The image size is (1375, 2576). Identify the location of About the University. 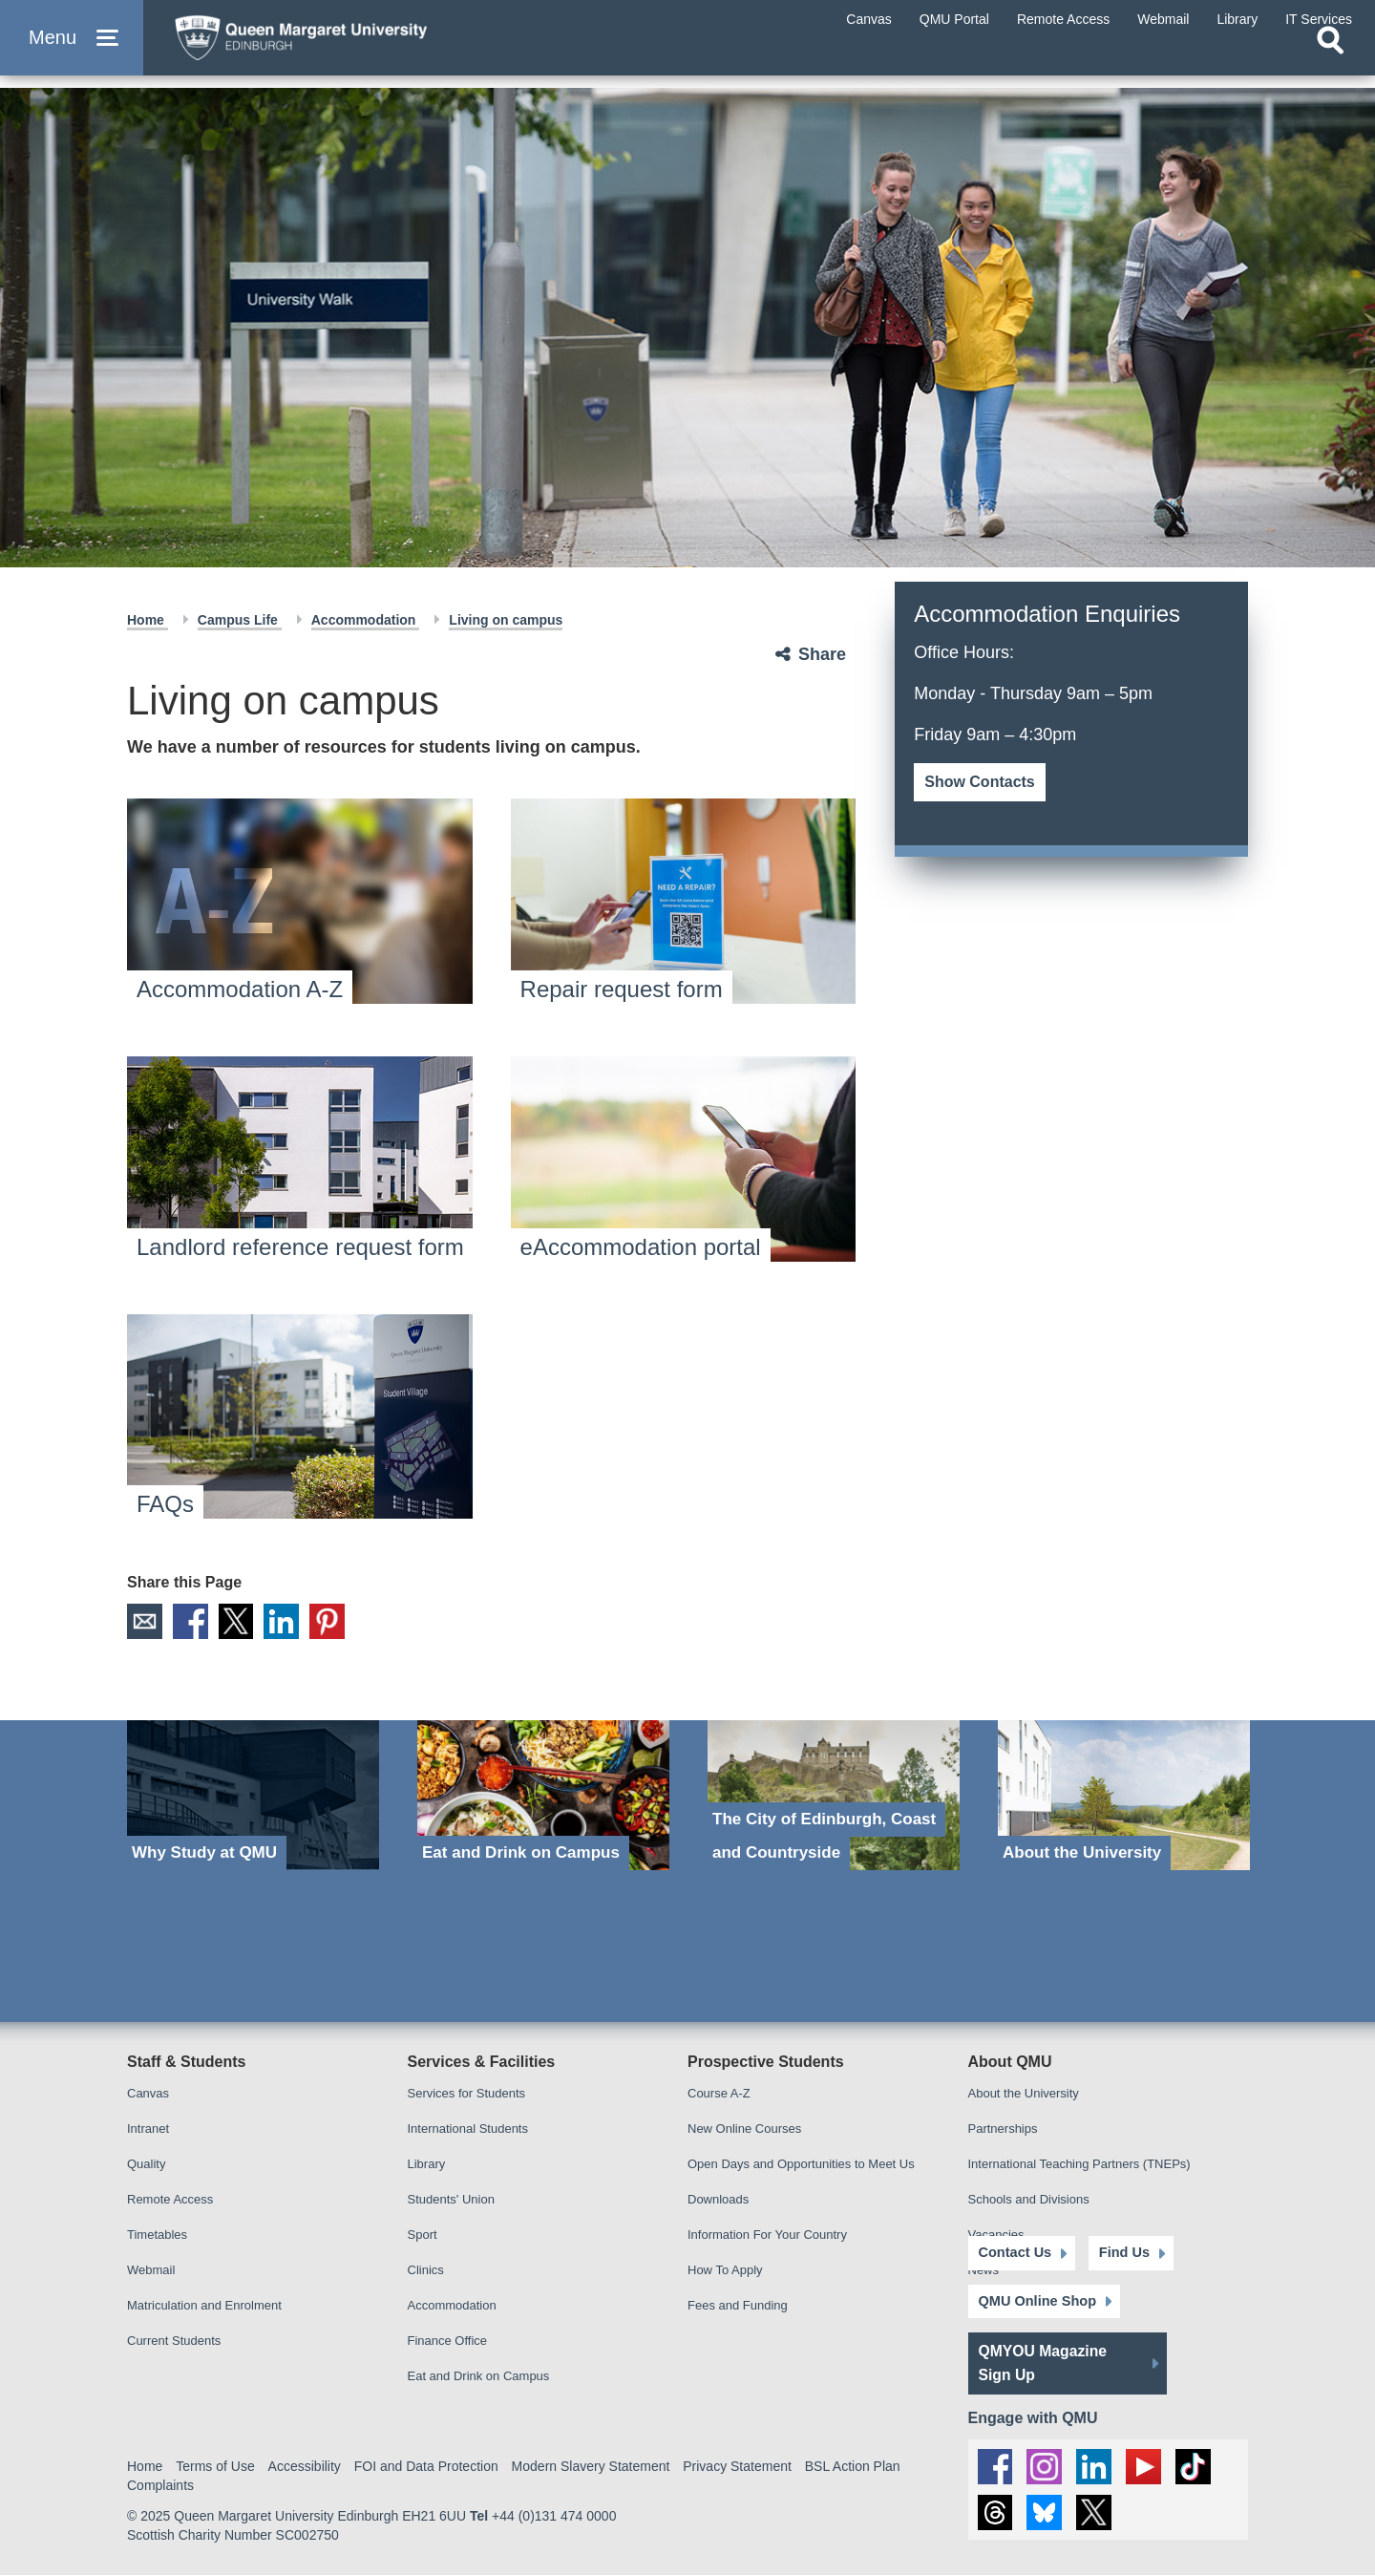
(1023, 2094).